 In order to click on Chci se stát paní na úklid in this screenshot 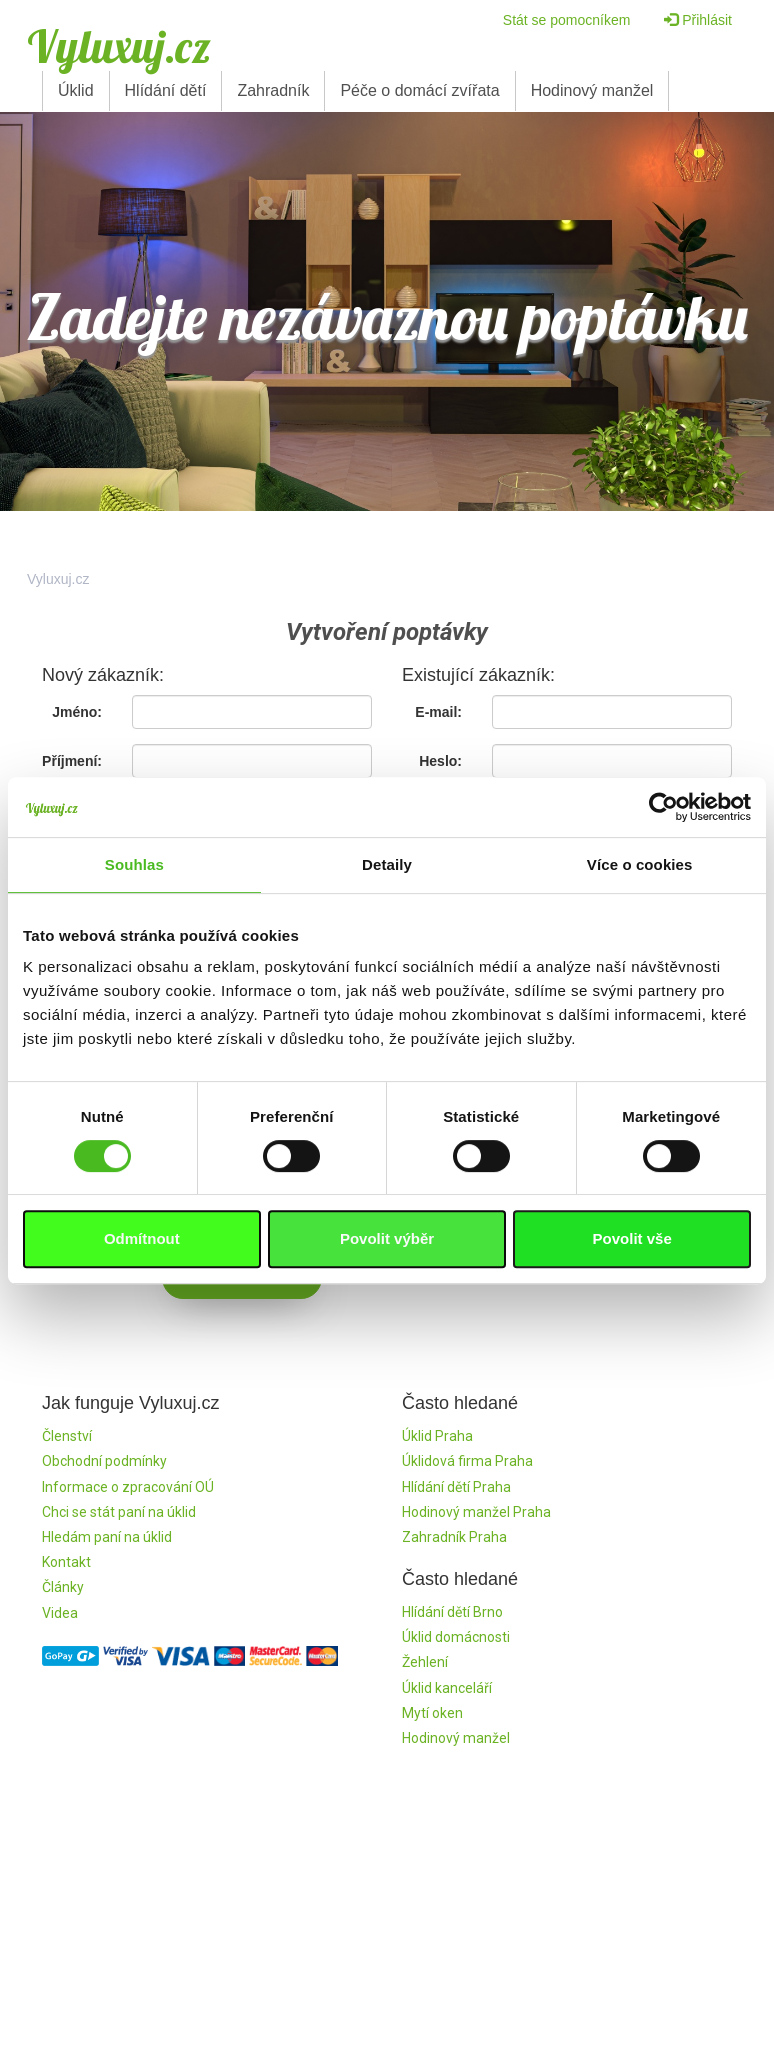, I will do `click(119, 1512)`.